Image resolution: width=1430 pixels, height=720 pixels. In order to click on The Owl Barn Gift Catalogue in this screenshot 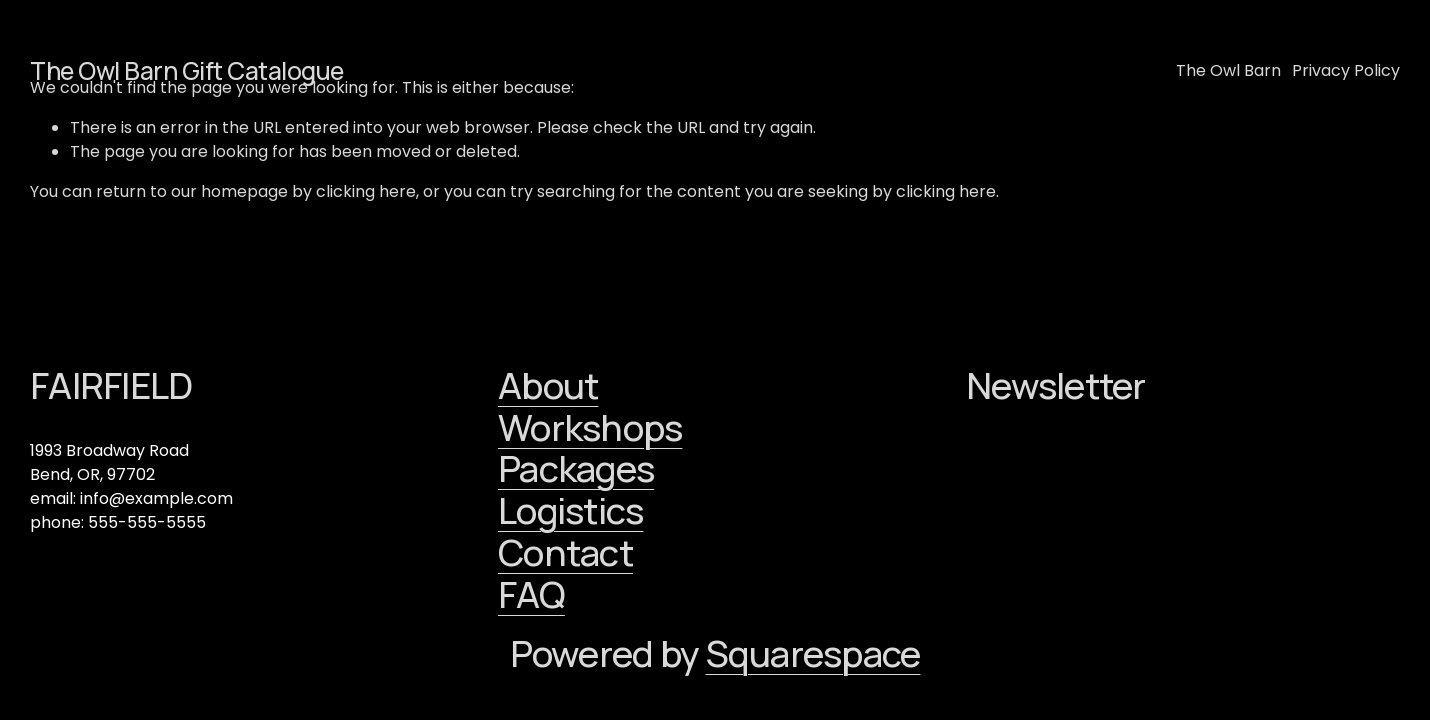, I will do `click(187, 70)`.